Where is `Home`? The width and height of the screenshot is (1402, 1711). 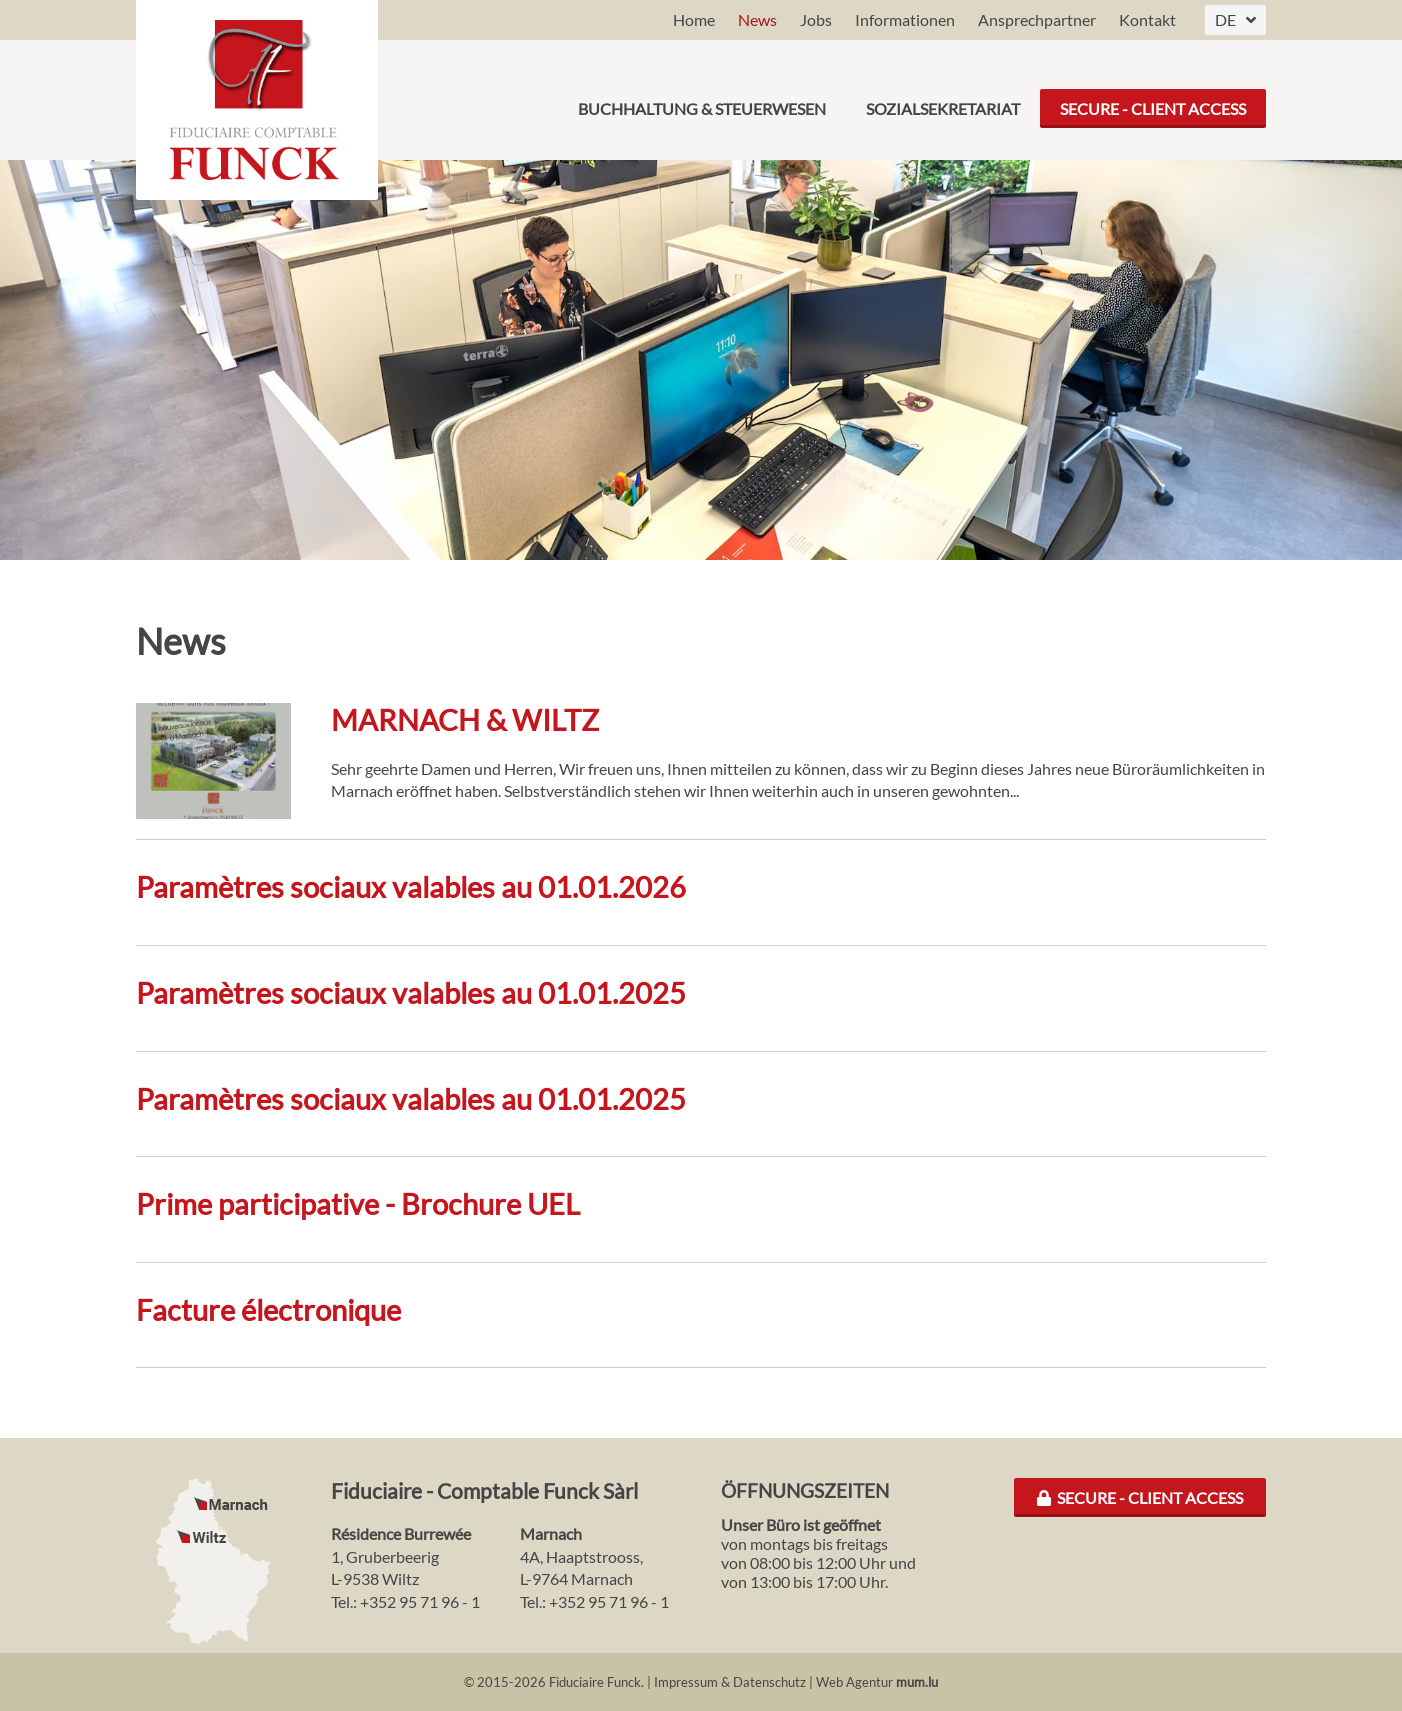
Home is located at coordinates (694, 19).